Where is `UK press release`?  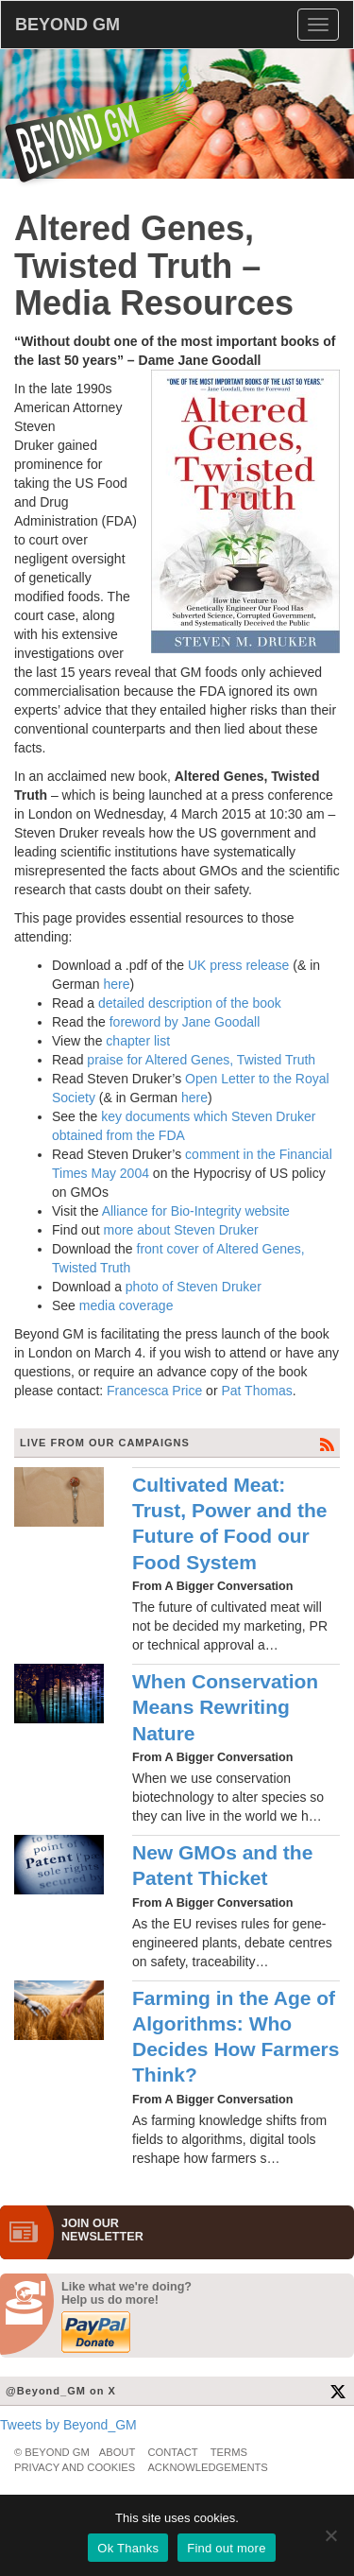 UK press release is located at coordinates (238, 965).